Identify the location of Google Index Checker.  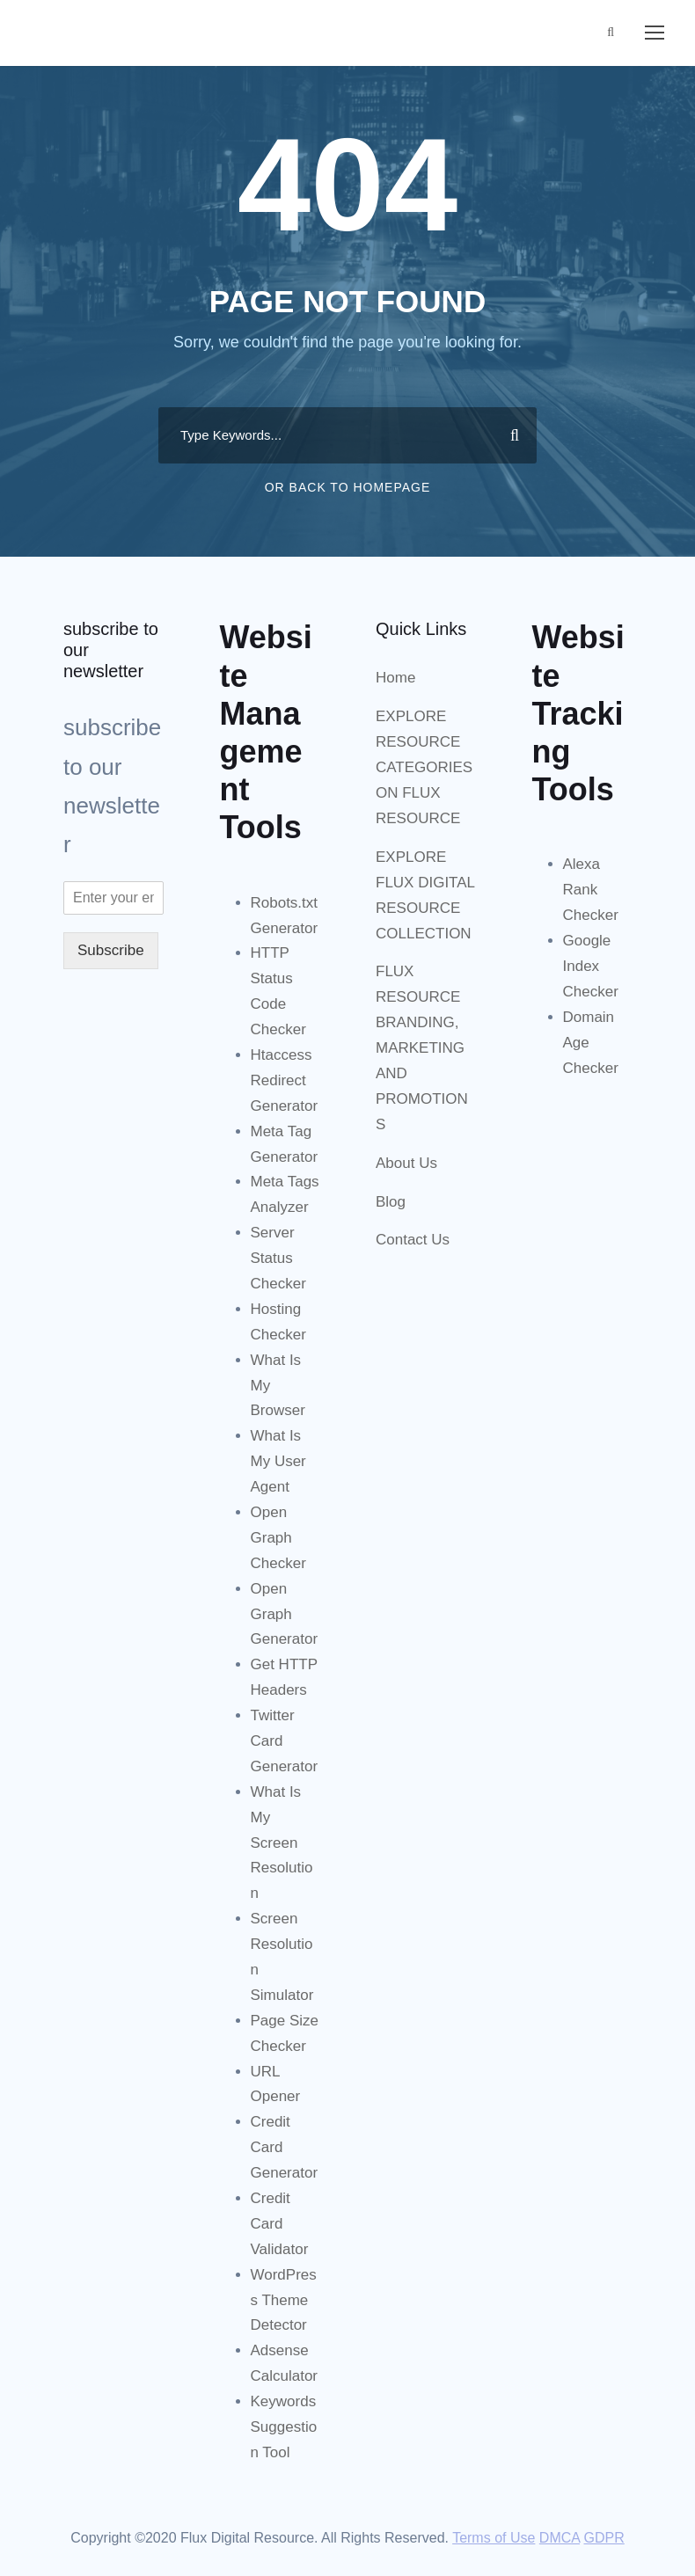
(590, 966).